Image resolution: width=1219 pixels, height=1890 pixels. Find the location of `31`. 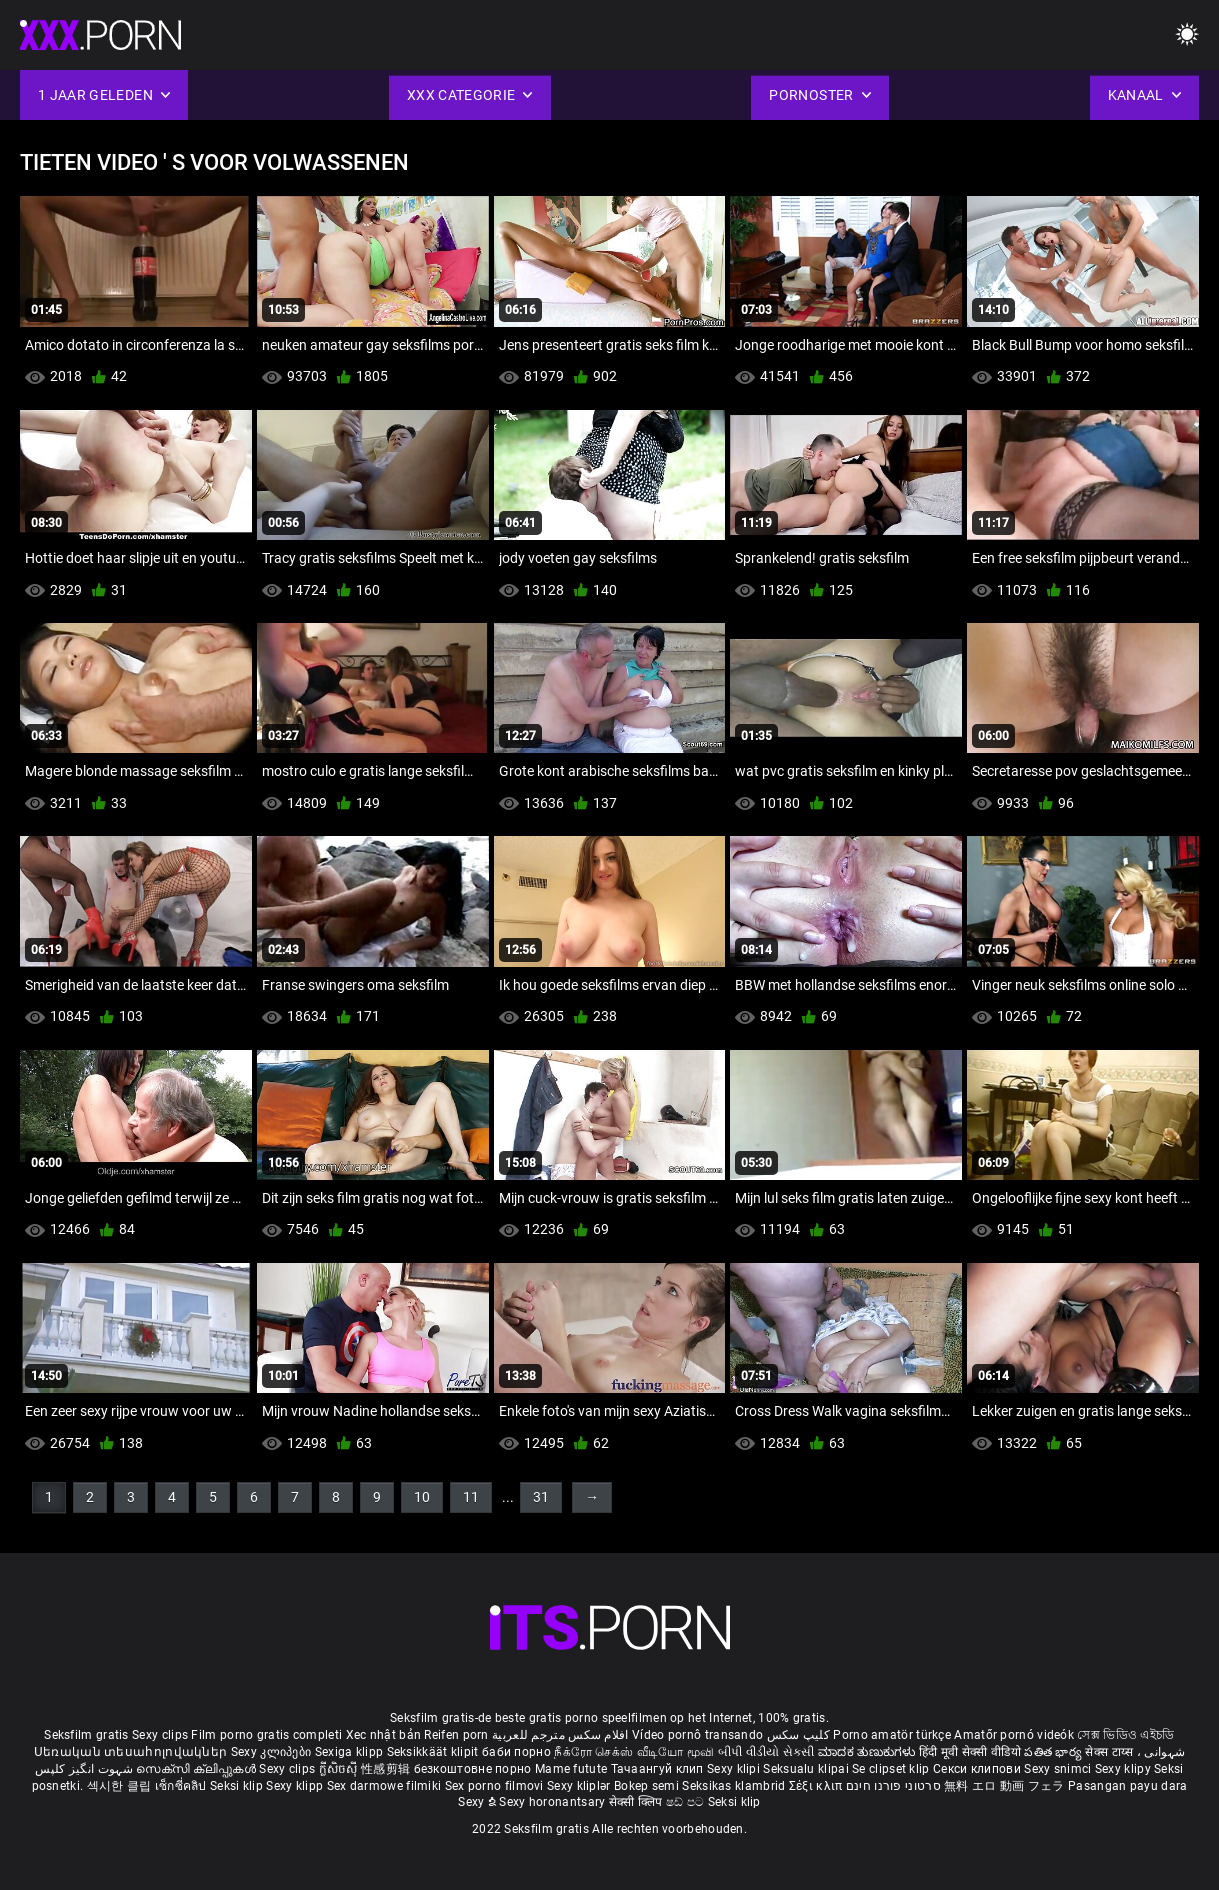

31 is located at coordinates (541, 1497).